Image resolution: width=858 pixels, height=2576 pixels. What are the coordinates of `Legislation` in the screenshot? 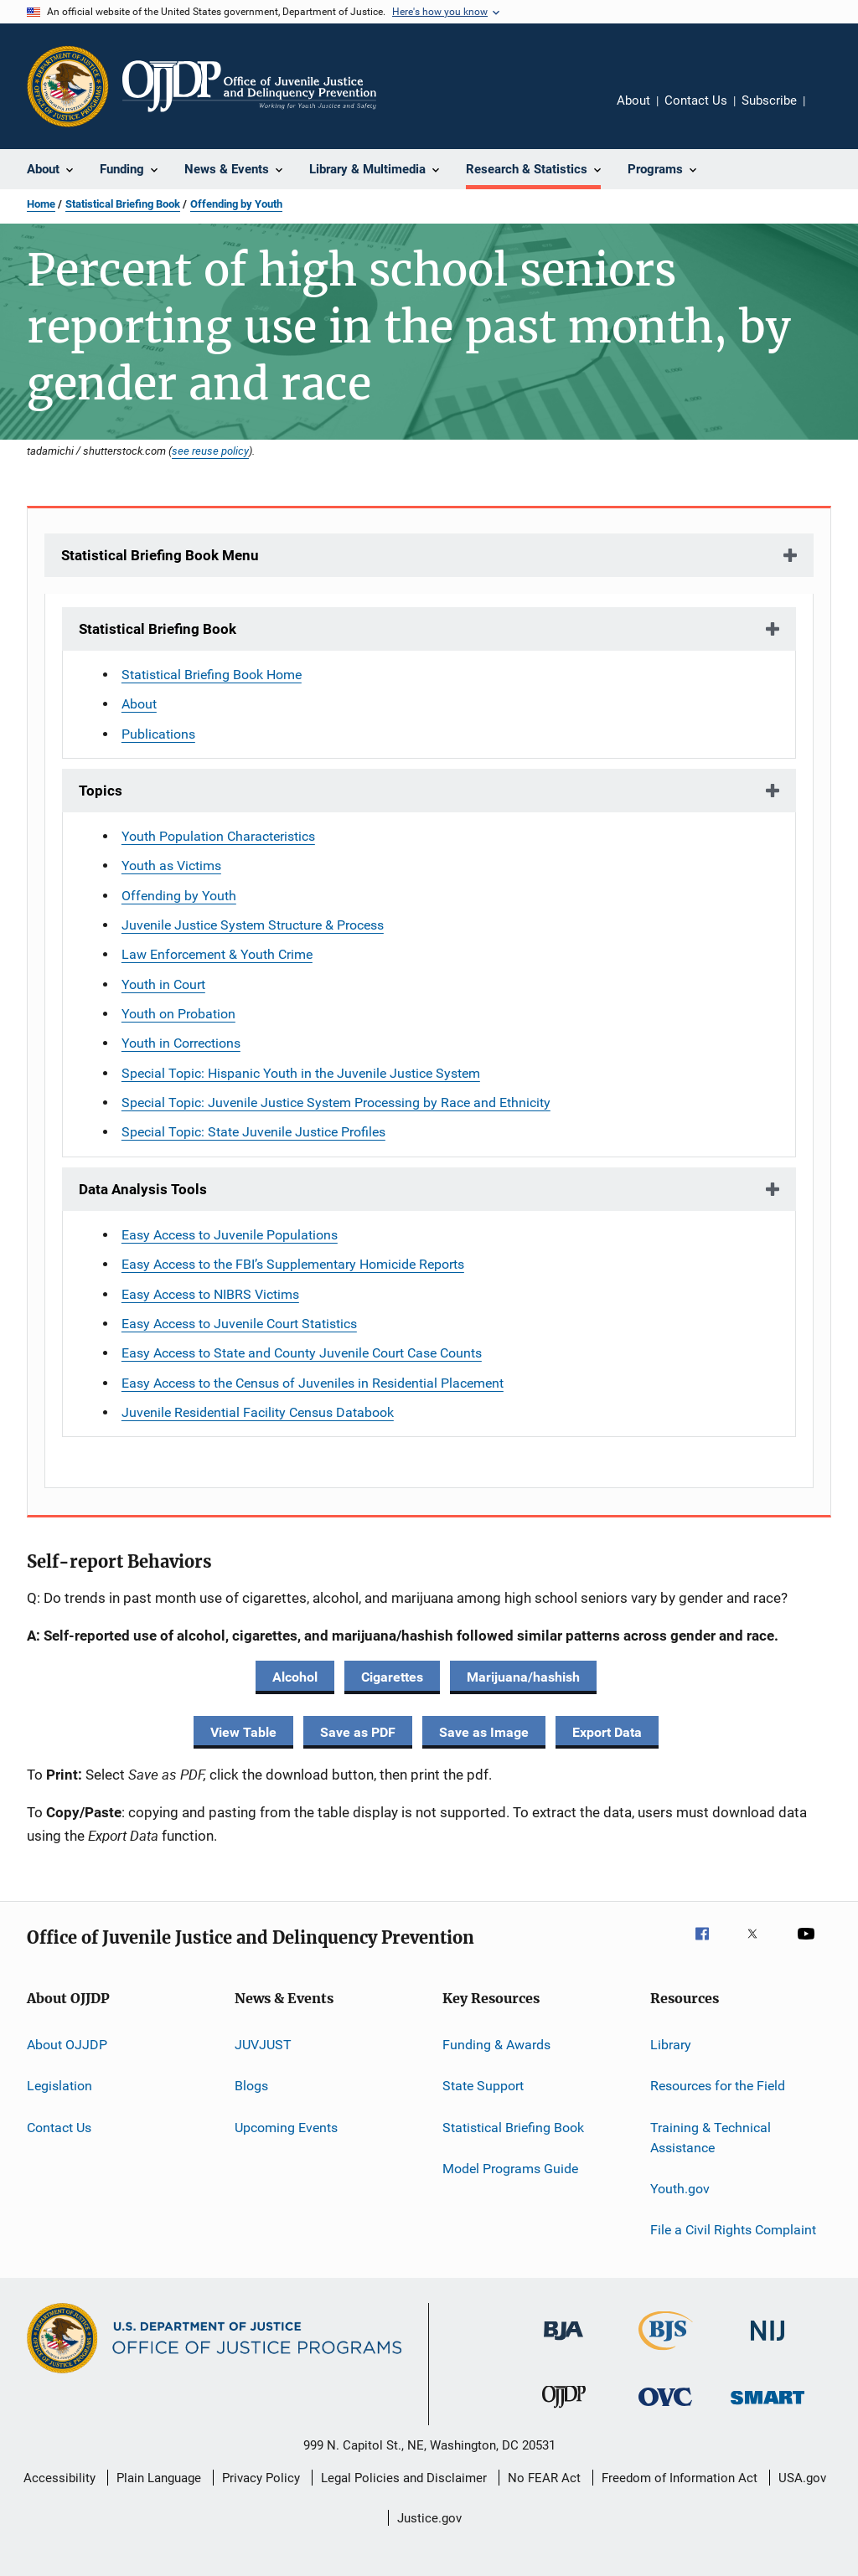 It's located at (59, 2086).